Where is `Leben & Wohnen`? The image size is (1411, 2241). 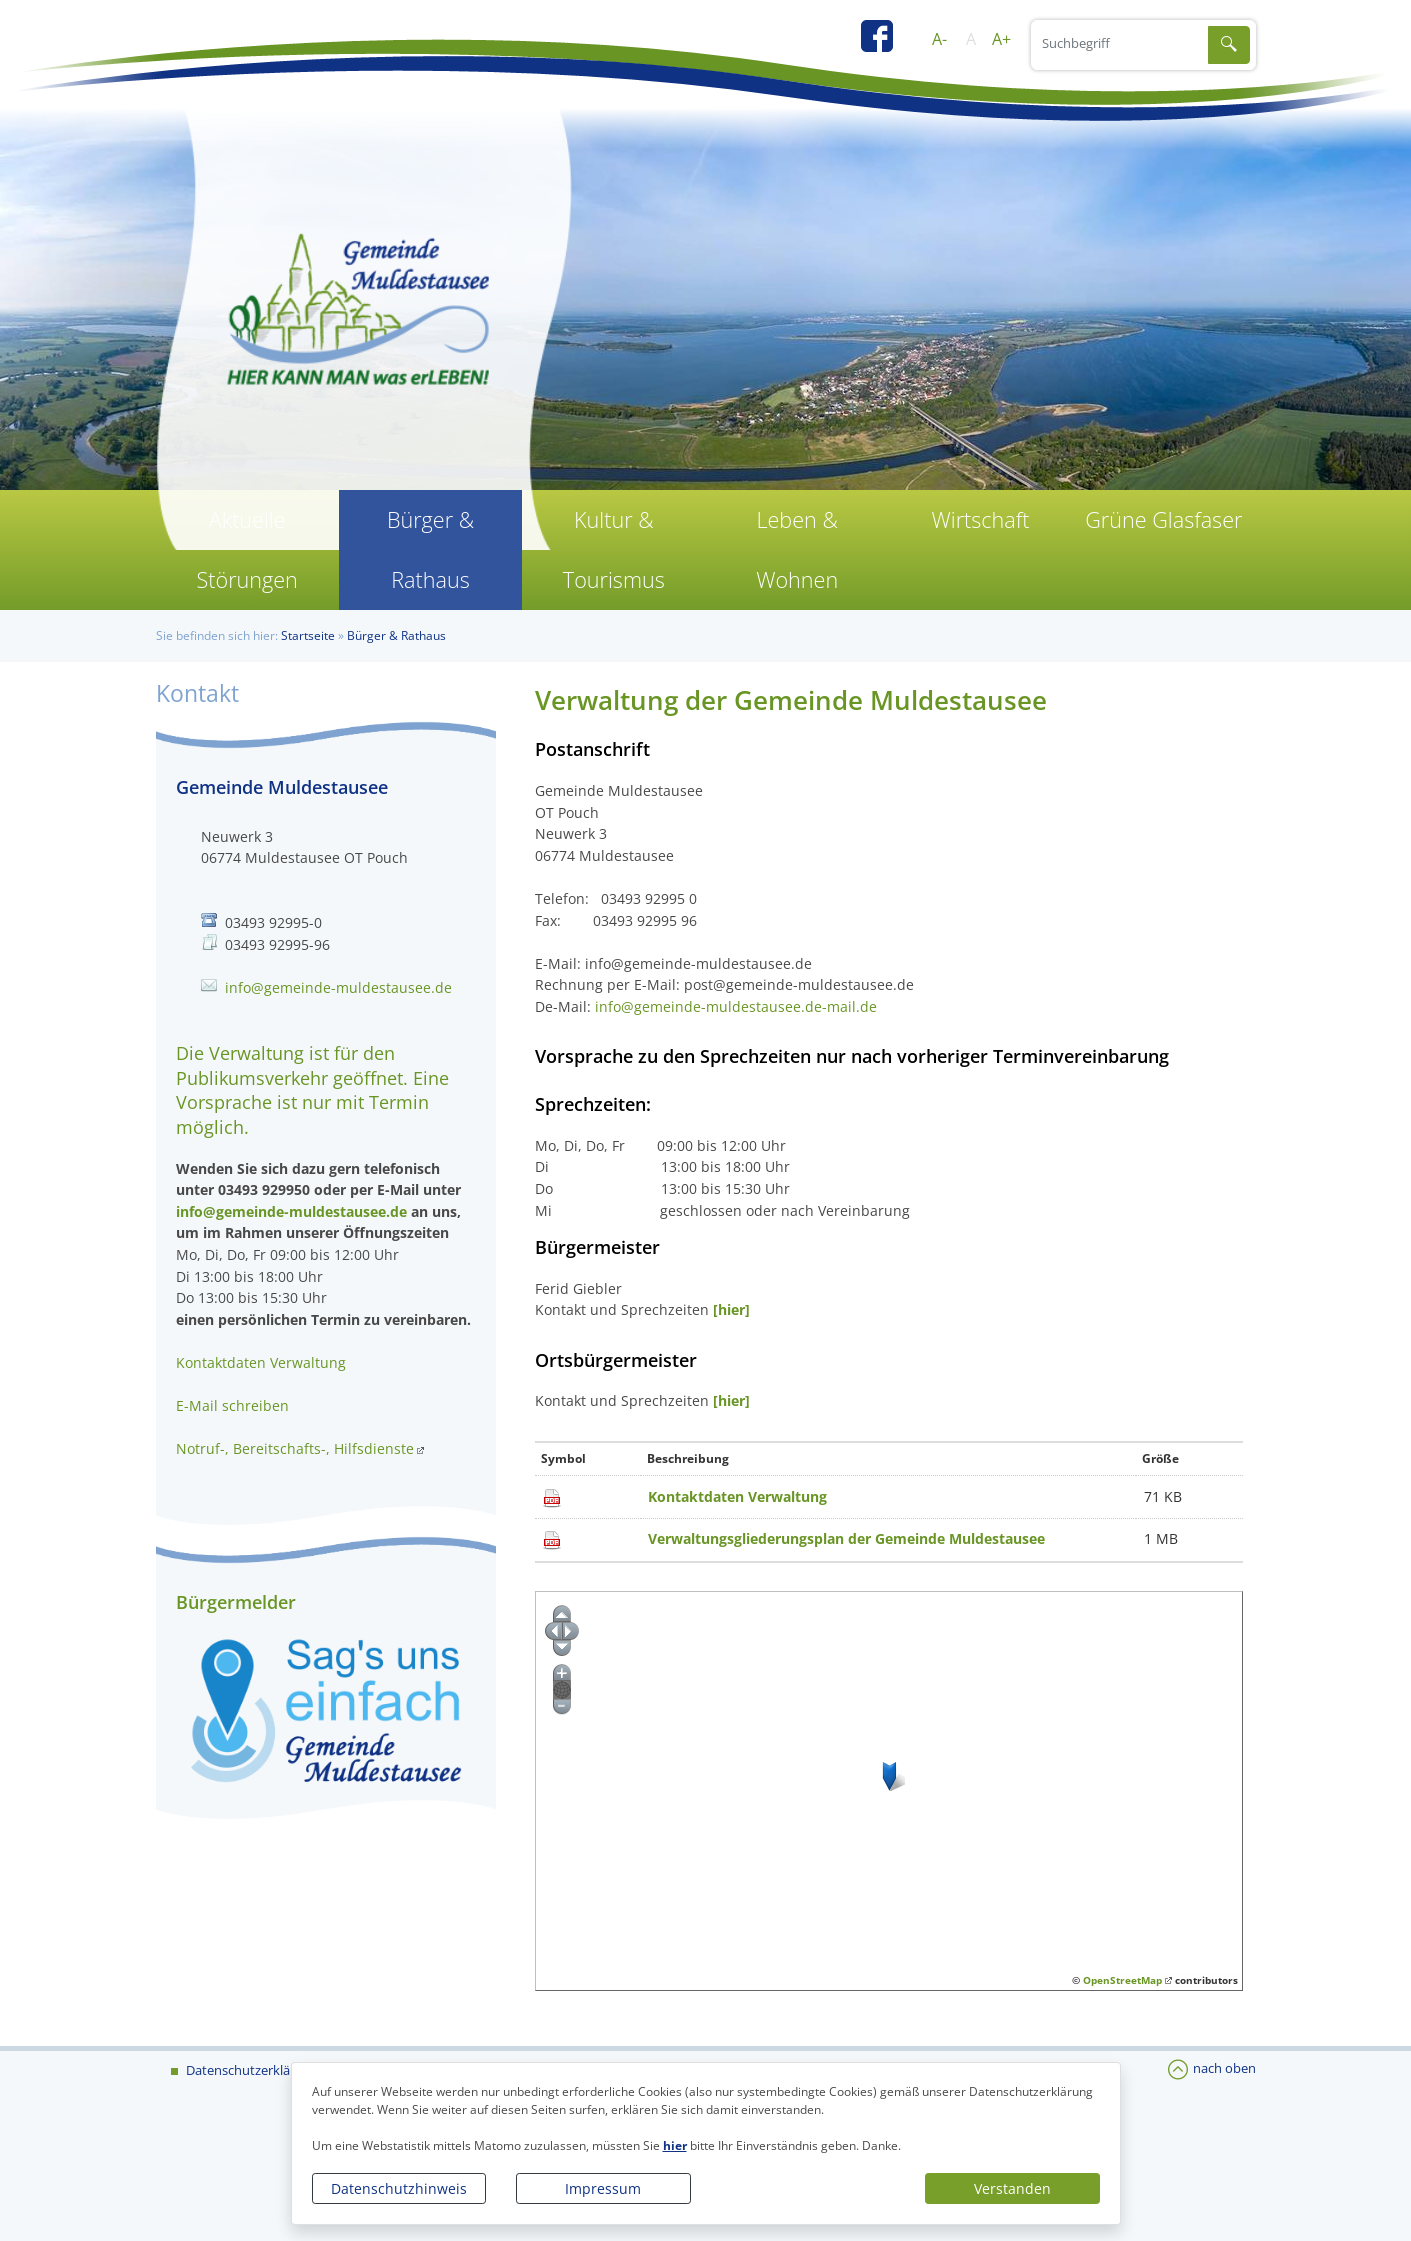 Leben & Wohnen is located at coordinates (797, 549).